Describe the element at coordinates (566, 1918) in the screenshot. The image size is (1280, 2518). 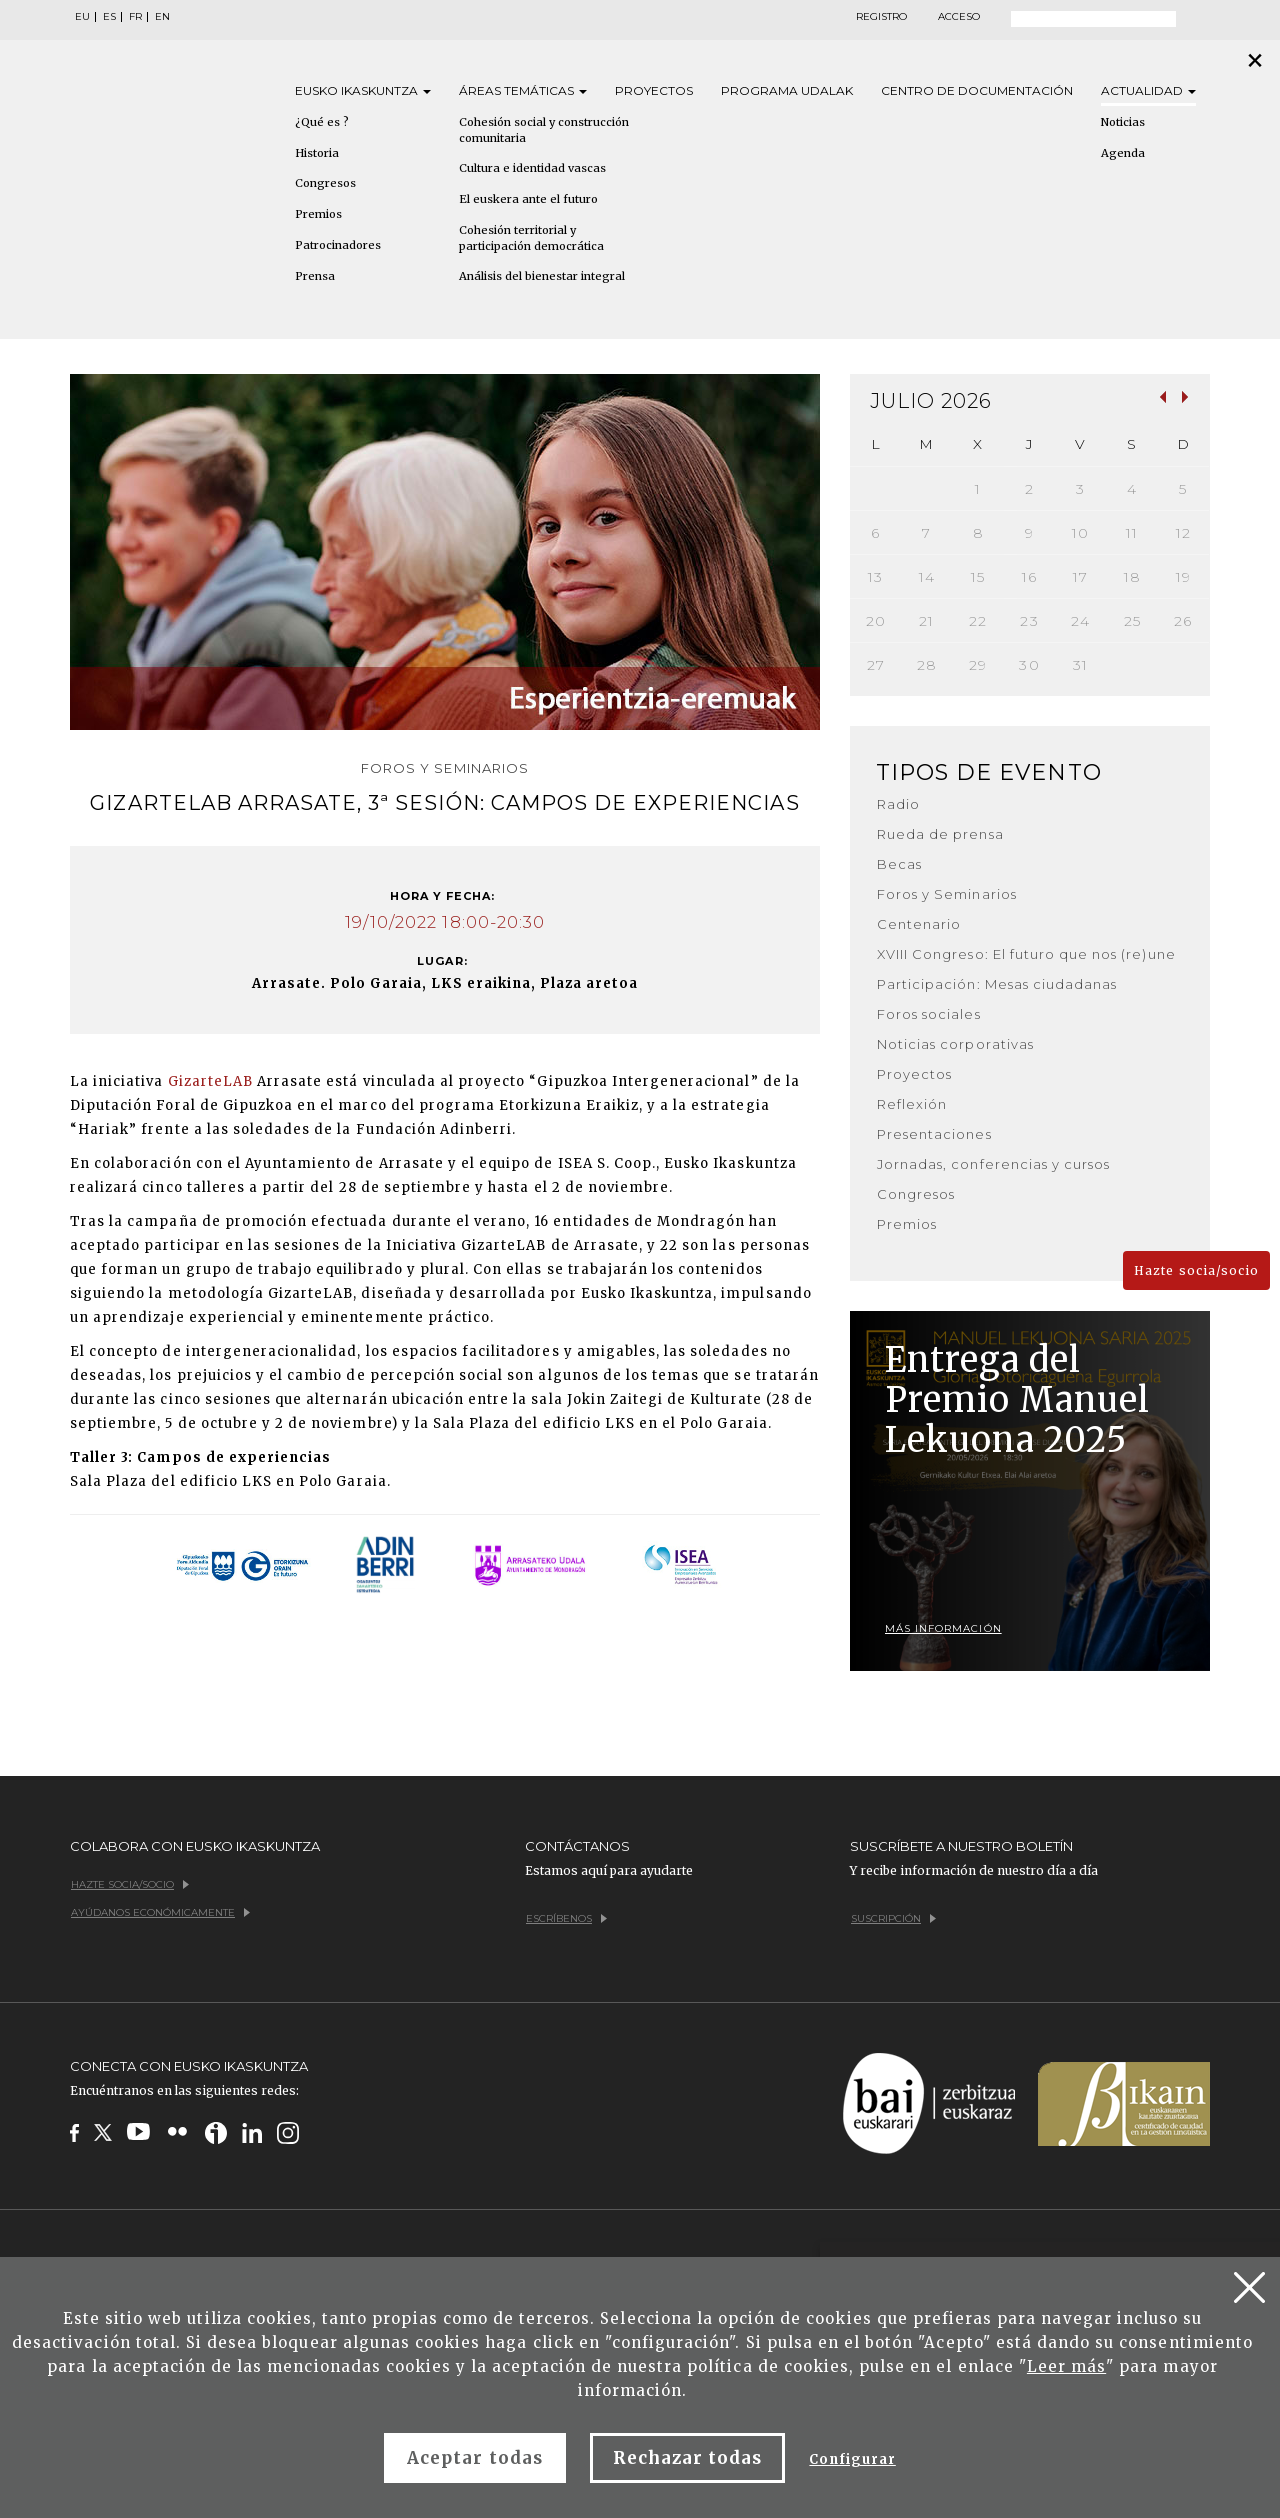
I see `Escríbenos` at that location.